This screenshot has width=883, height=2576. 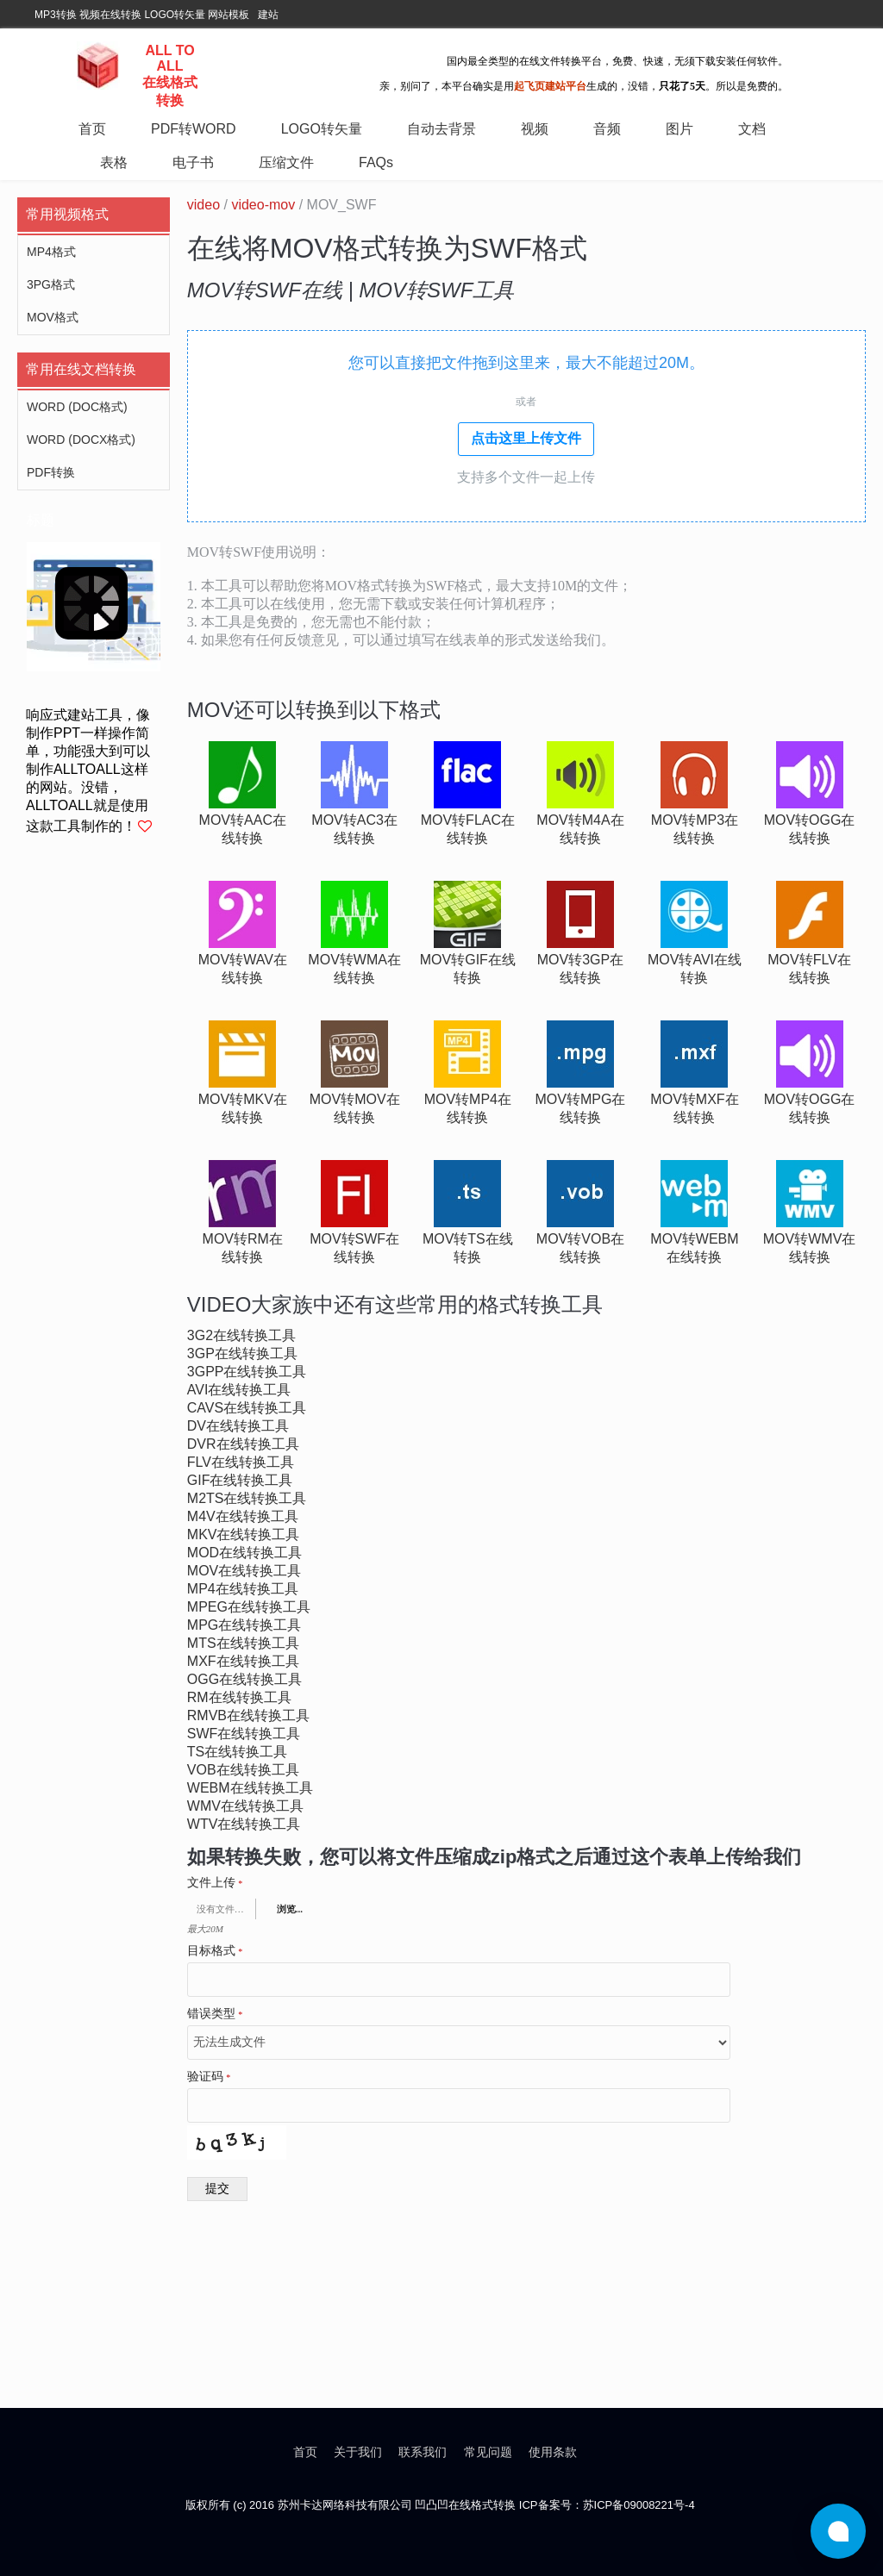 What do you see at coordinates (215, 2014) in the screenshot?
I see `错误类型` at bounding box center [215, 2014].